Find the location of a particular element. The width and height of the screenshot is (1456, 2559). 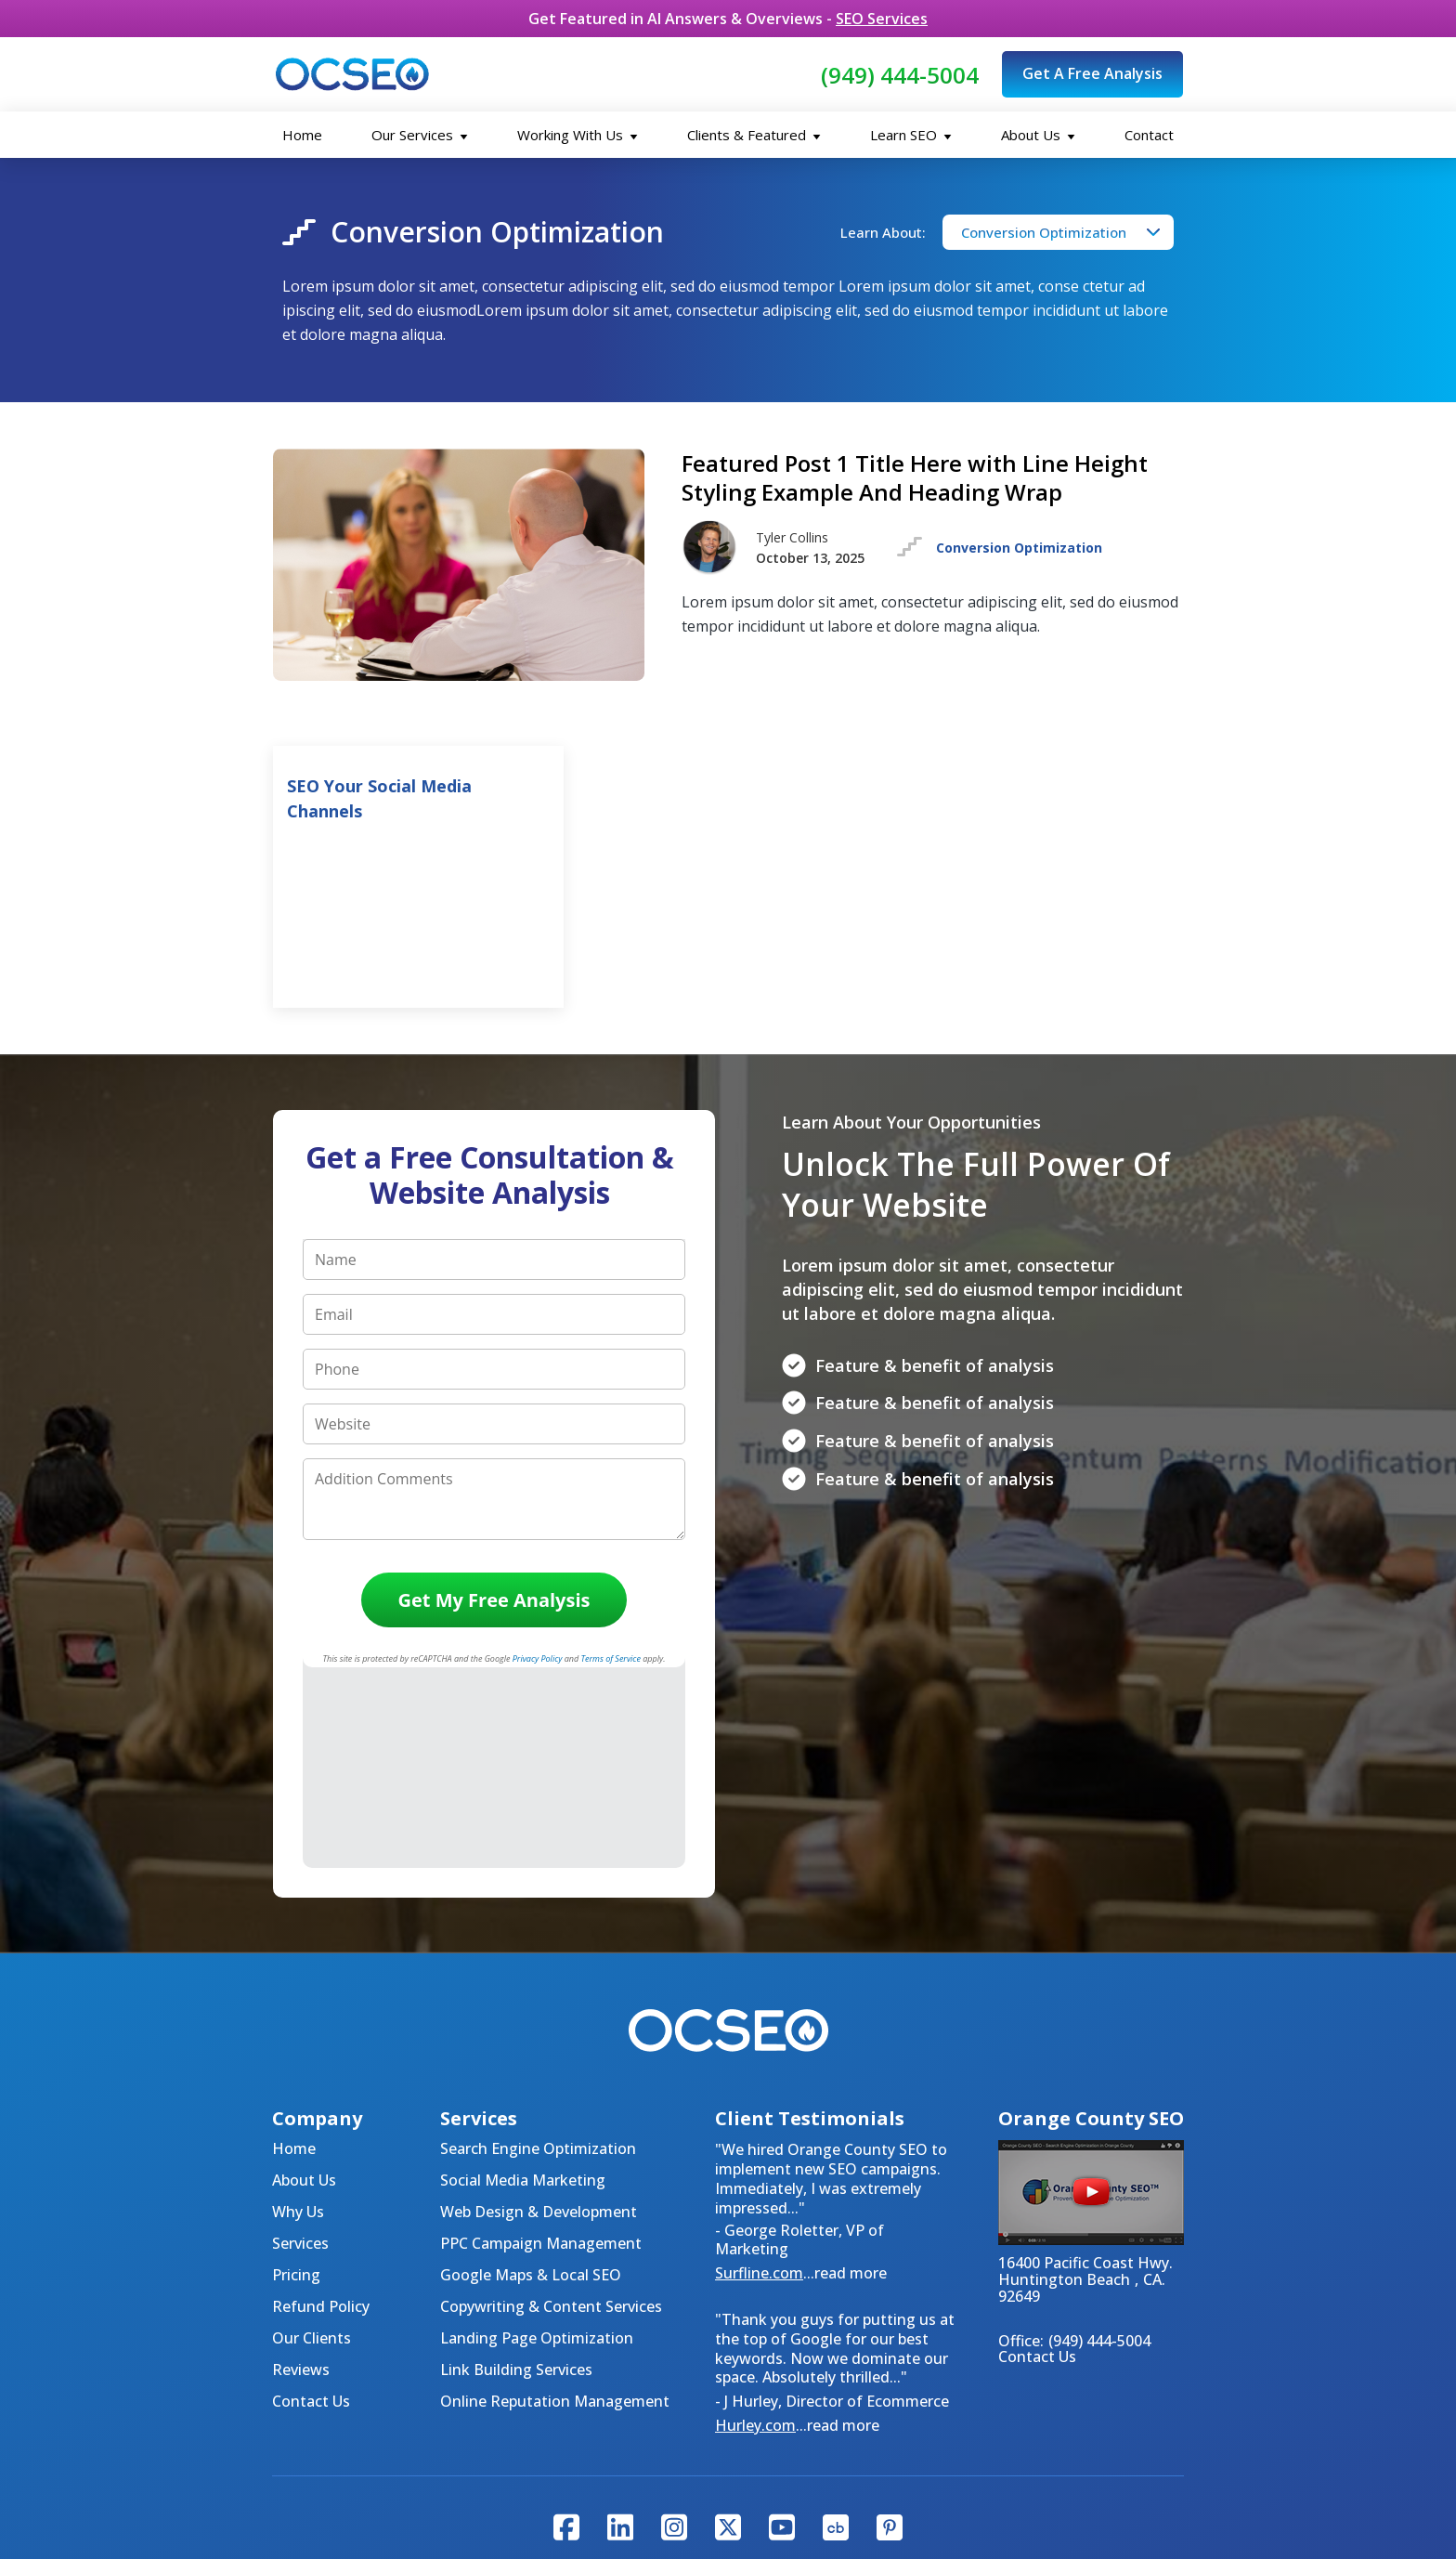

Code of Ethics is located at coordinates (551, 2425).